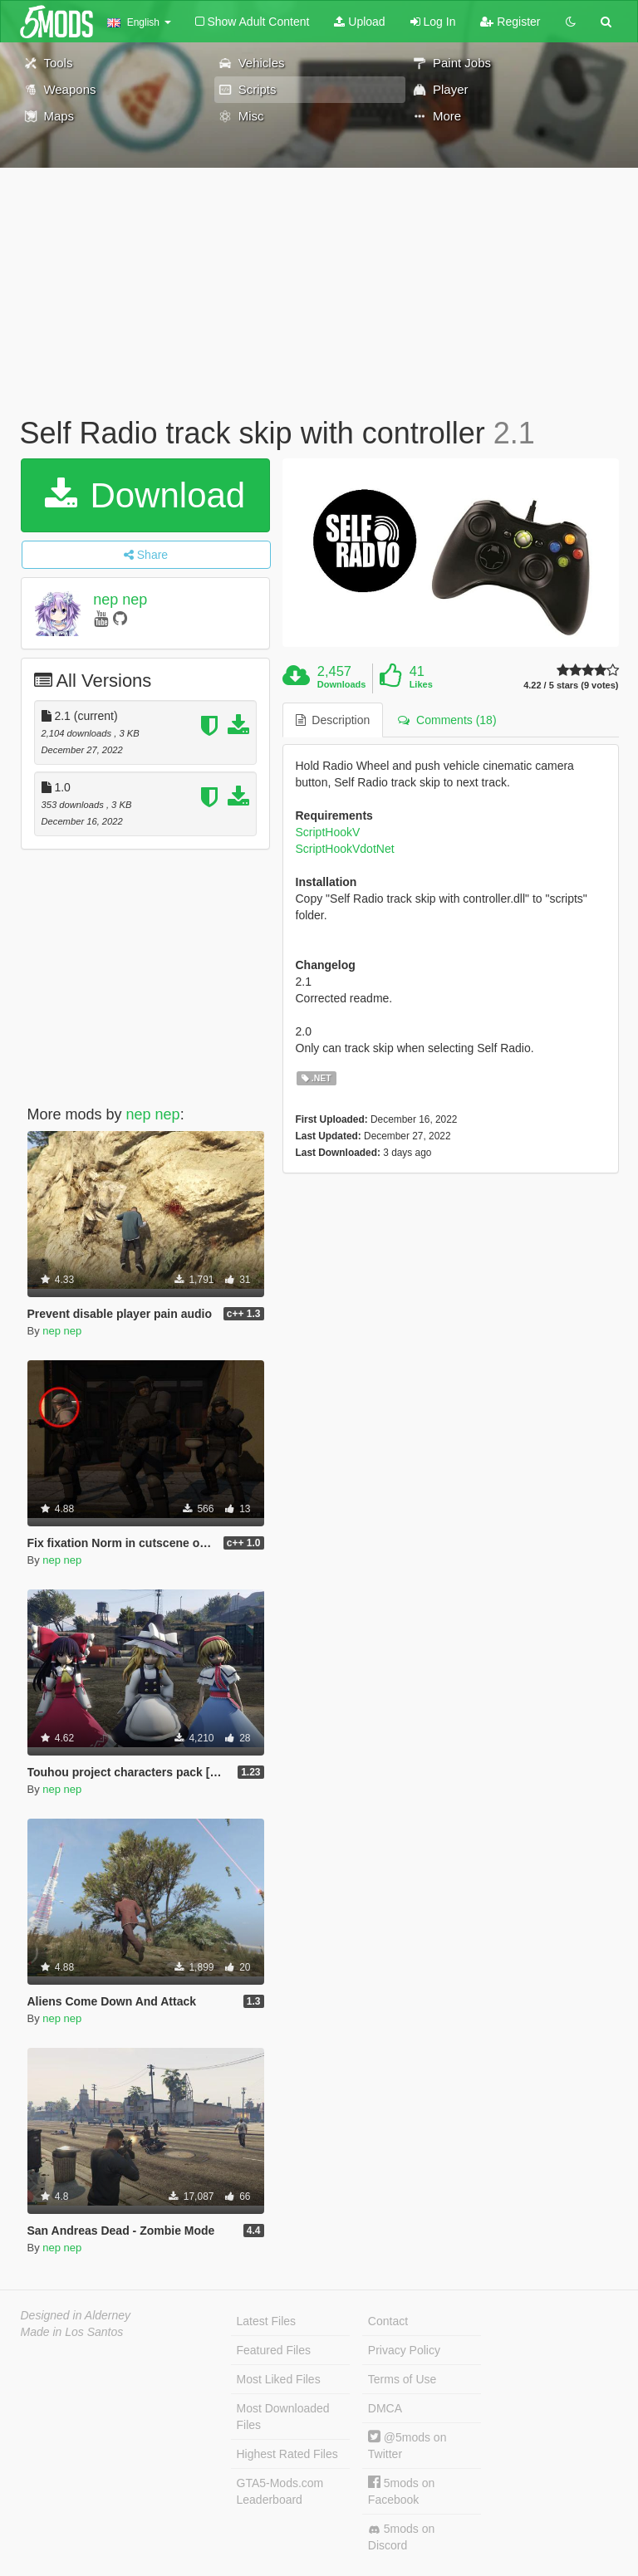  I want to click on Most Liked Files, so click(279, 2379).